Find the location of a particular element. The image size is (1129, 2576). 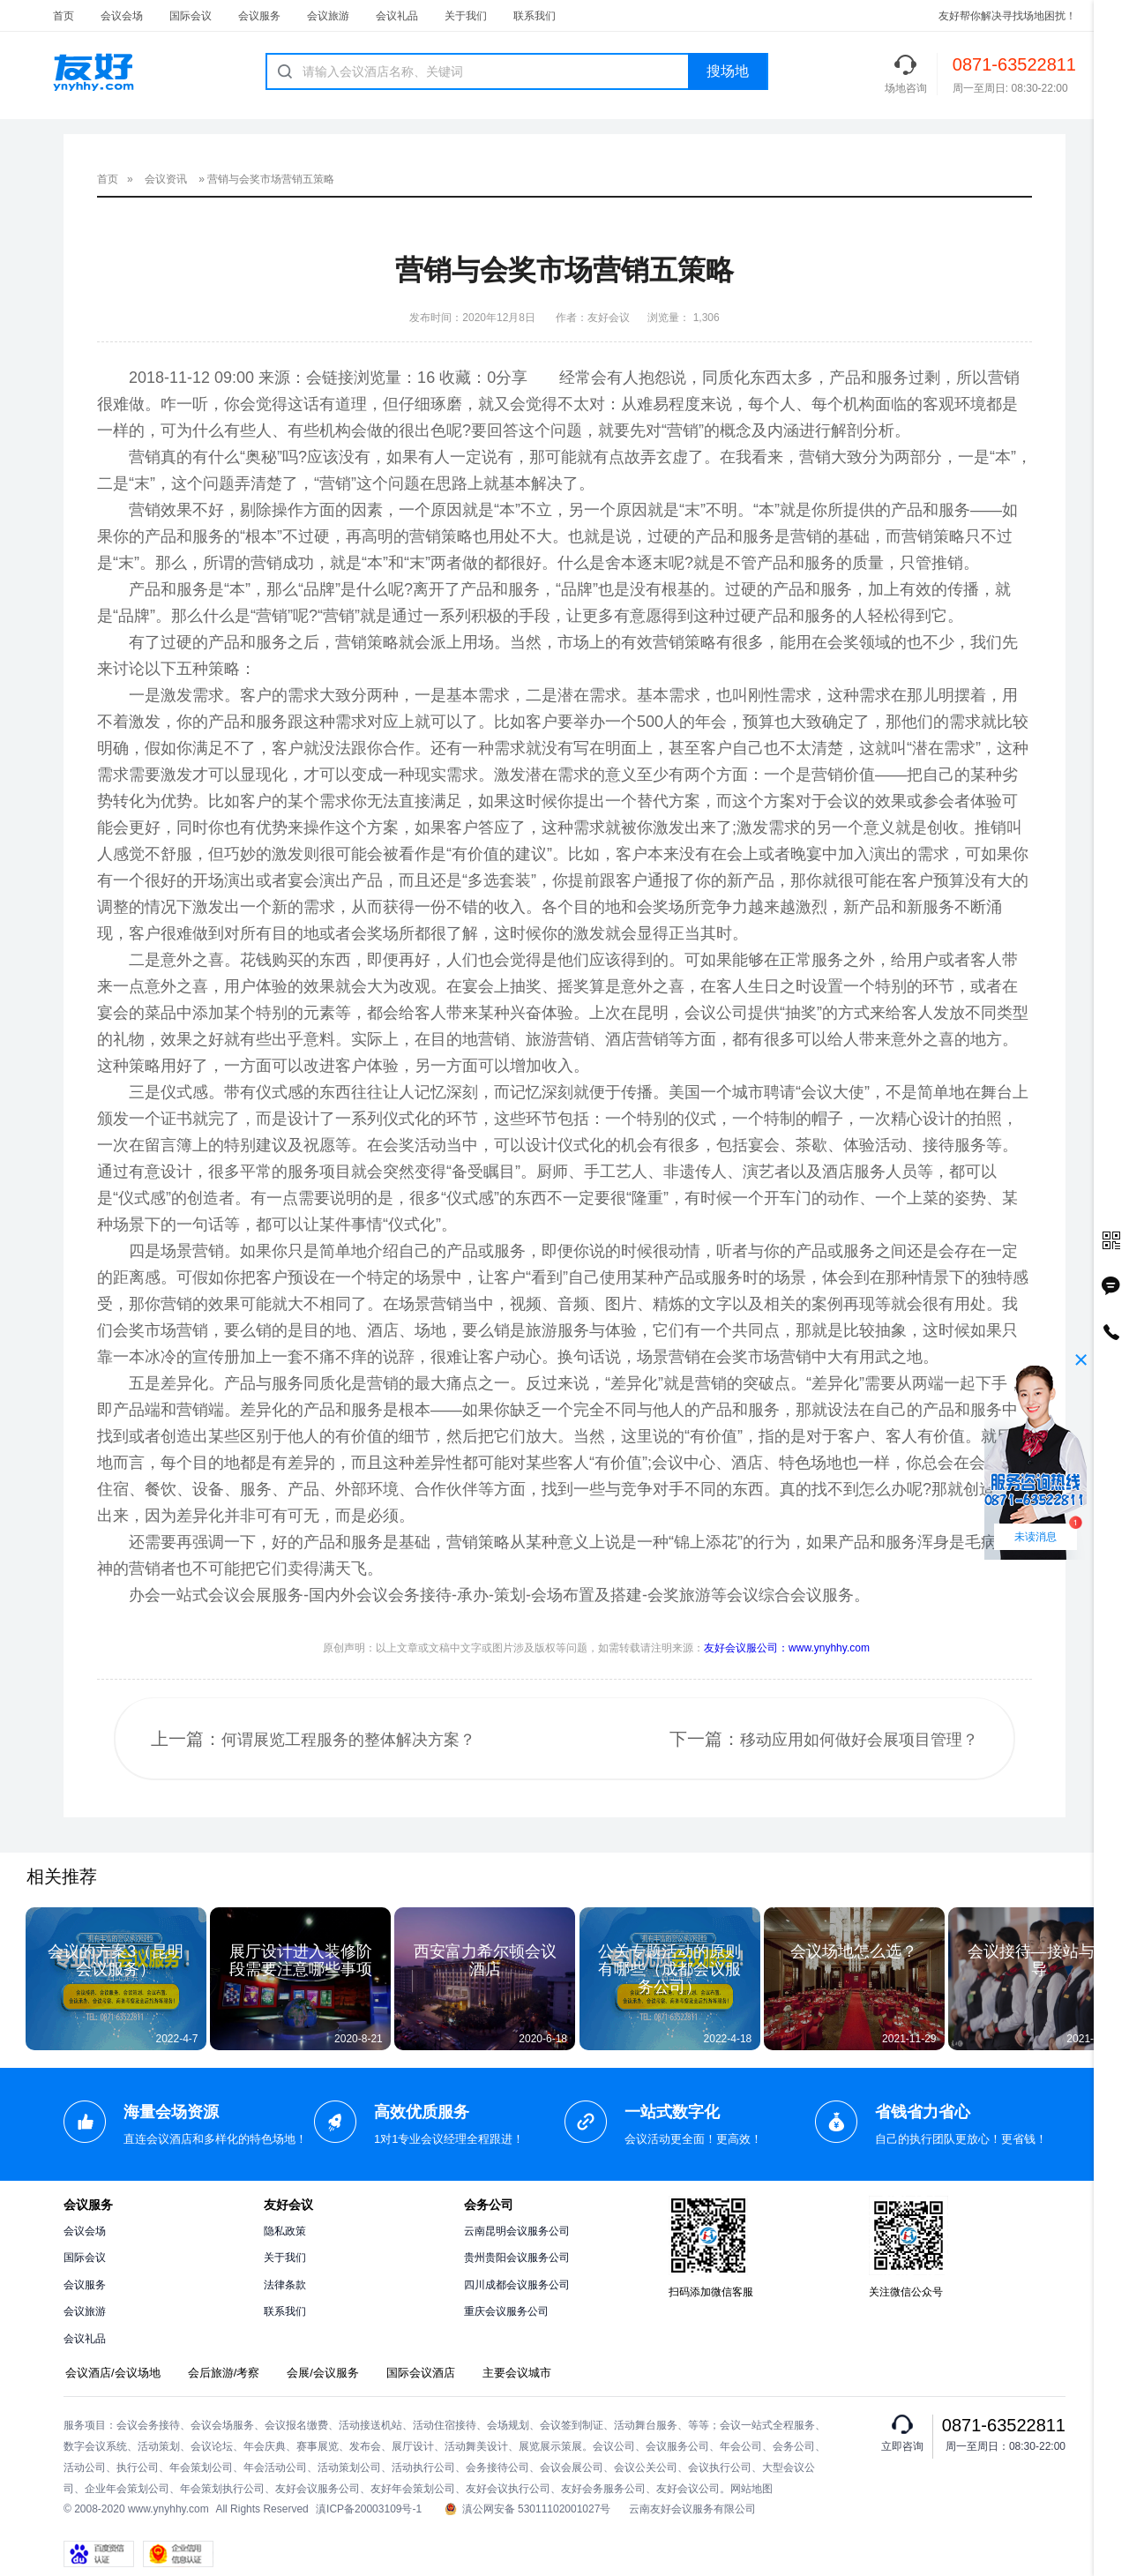

滇ICP备20003109号-1 is located at coordinates (369, 2509).